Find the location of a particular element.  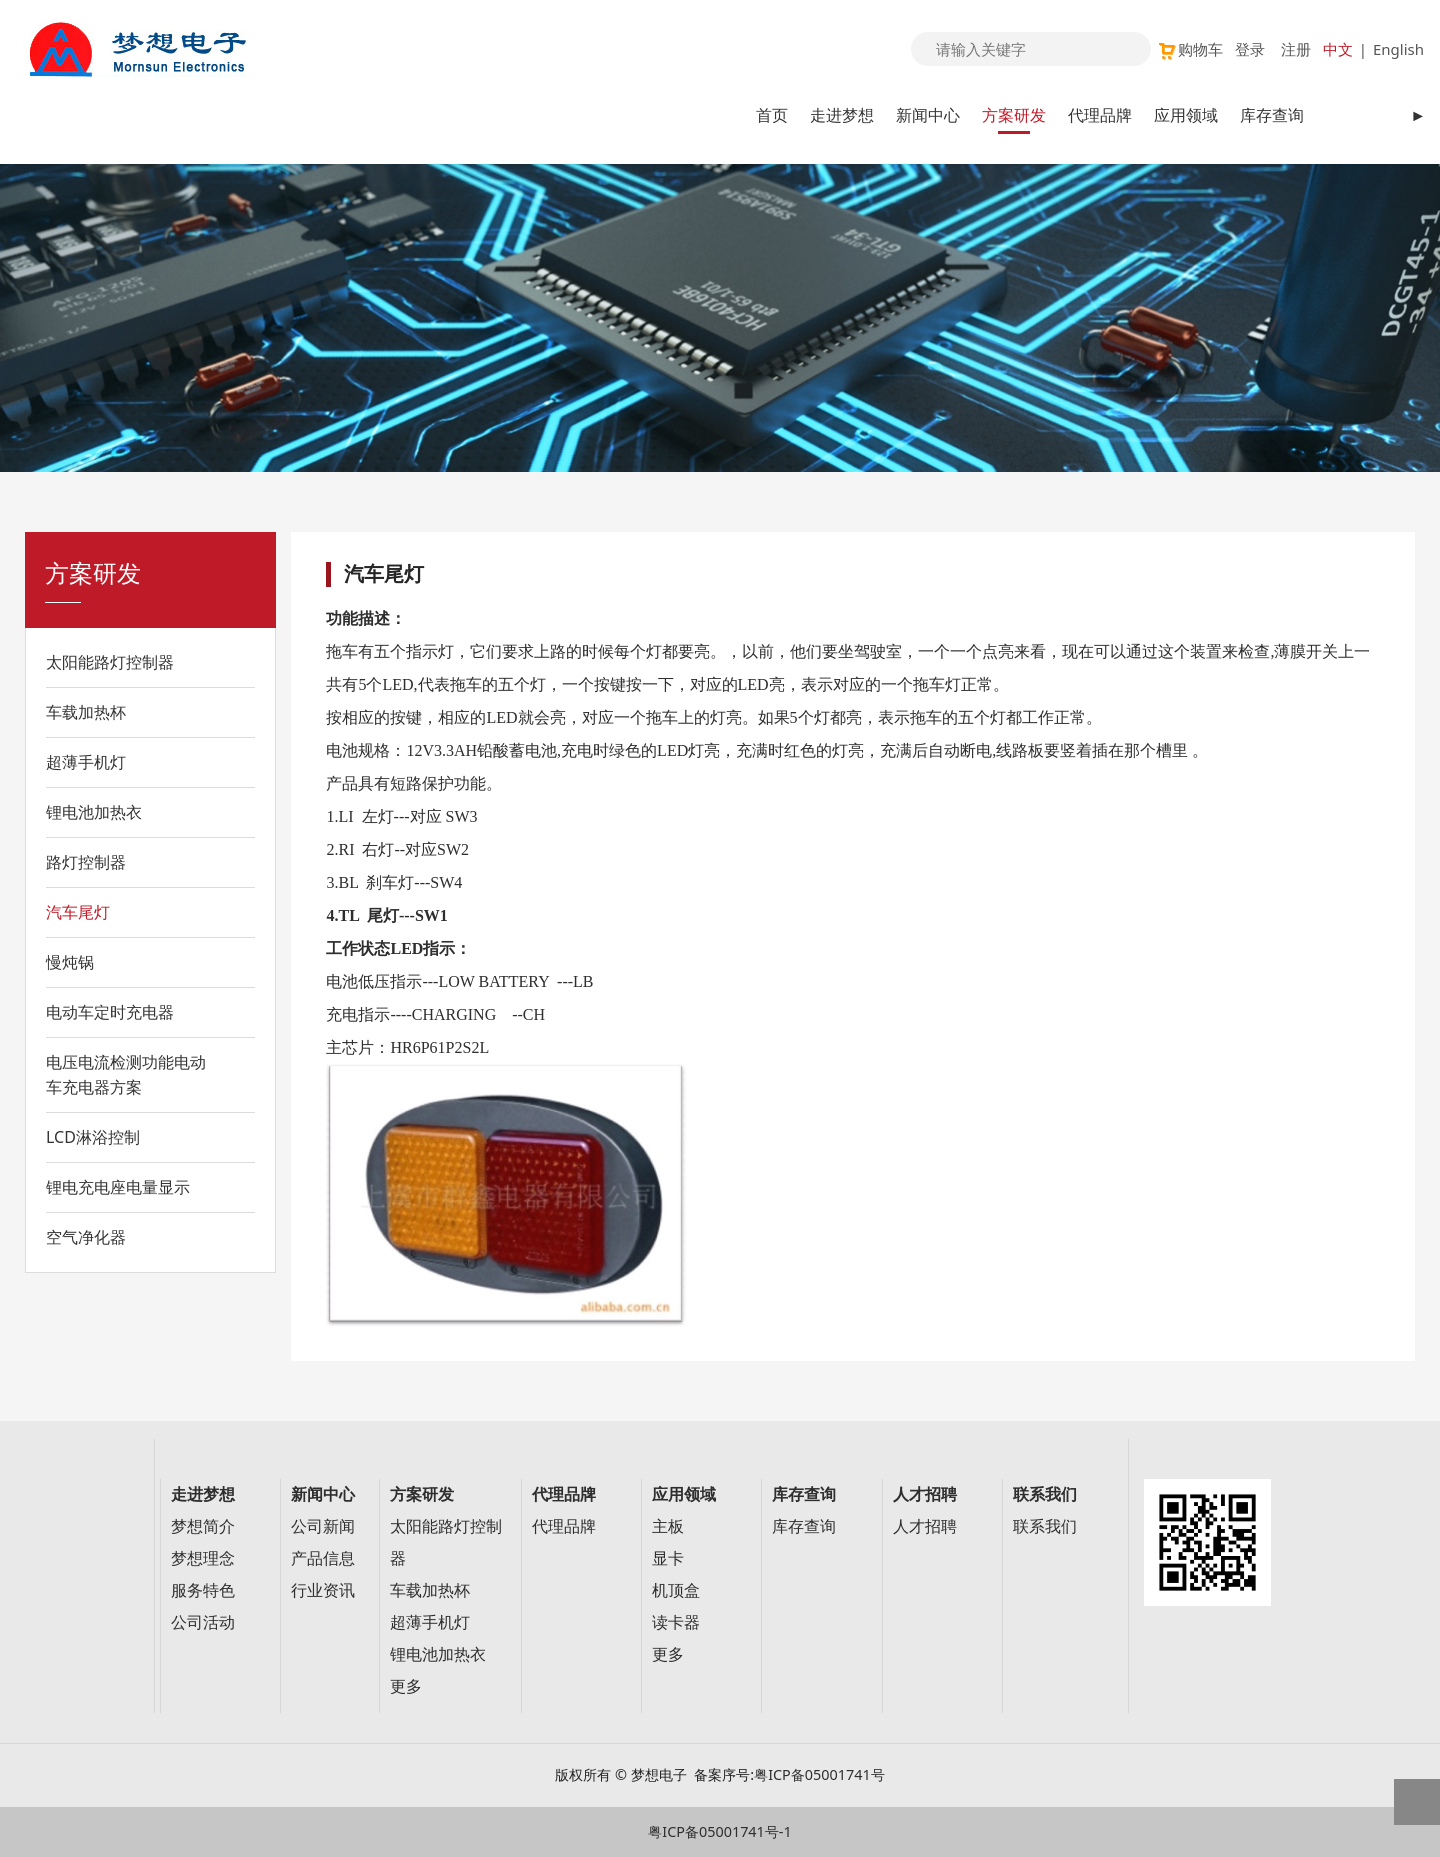

主板 is located at coordinates (668, 1526).